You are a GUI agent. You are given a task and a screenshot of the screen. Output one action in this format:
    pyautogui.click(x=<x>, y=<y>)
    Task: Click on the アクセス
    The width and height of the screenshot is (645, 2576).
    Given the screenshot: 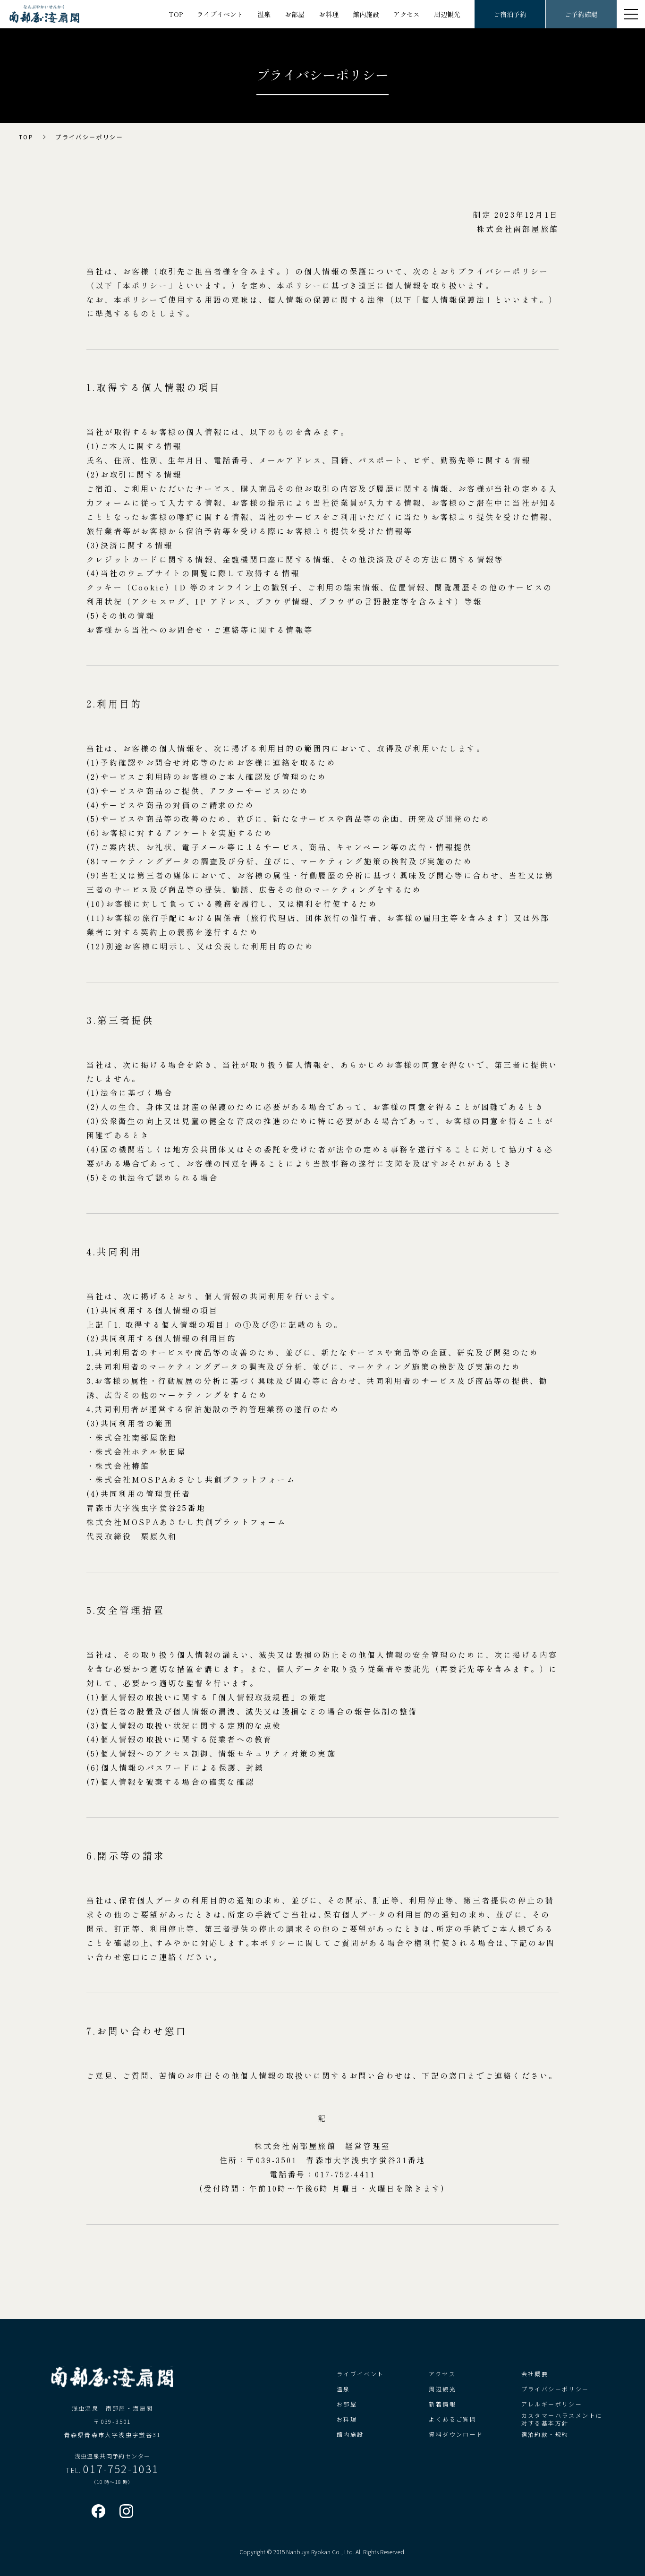 What is the action you would take?
    pyautogui.click(x=406, y=14)
    